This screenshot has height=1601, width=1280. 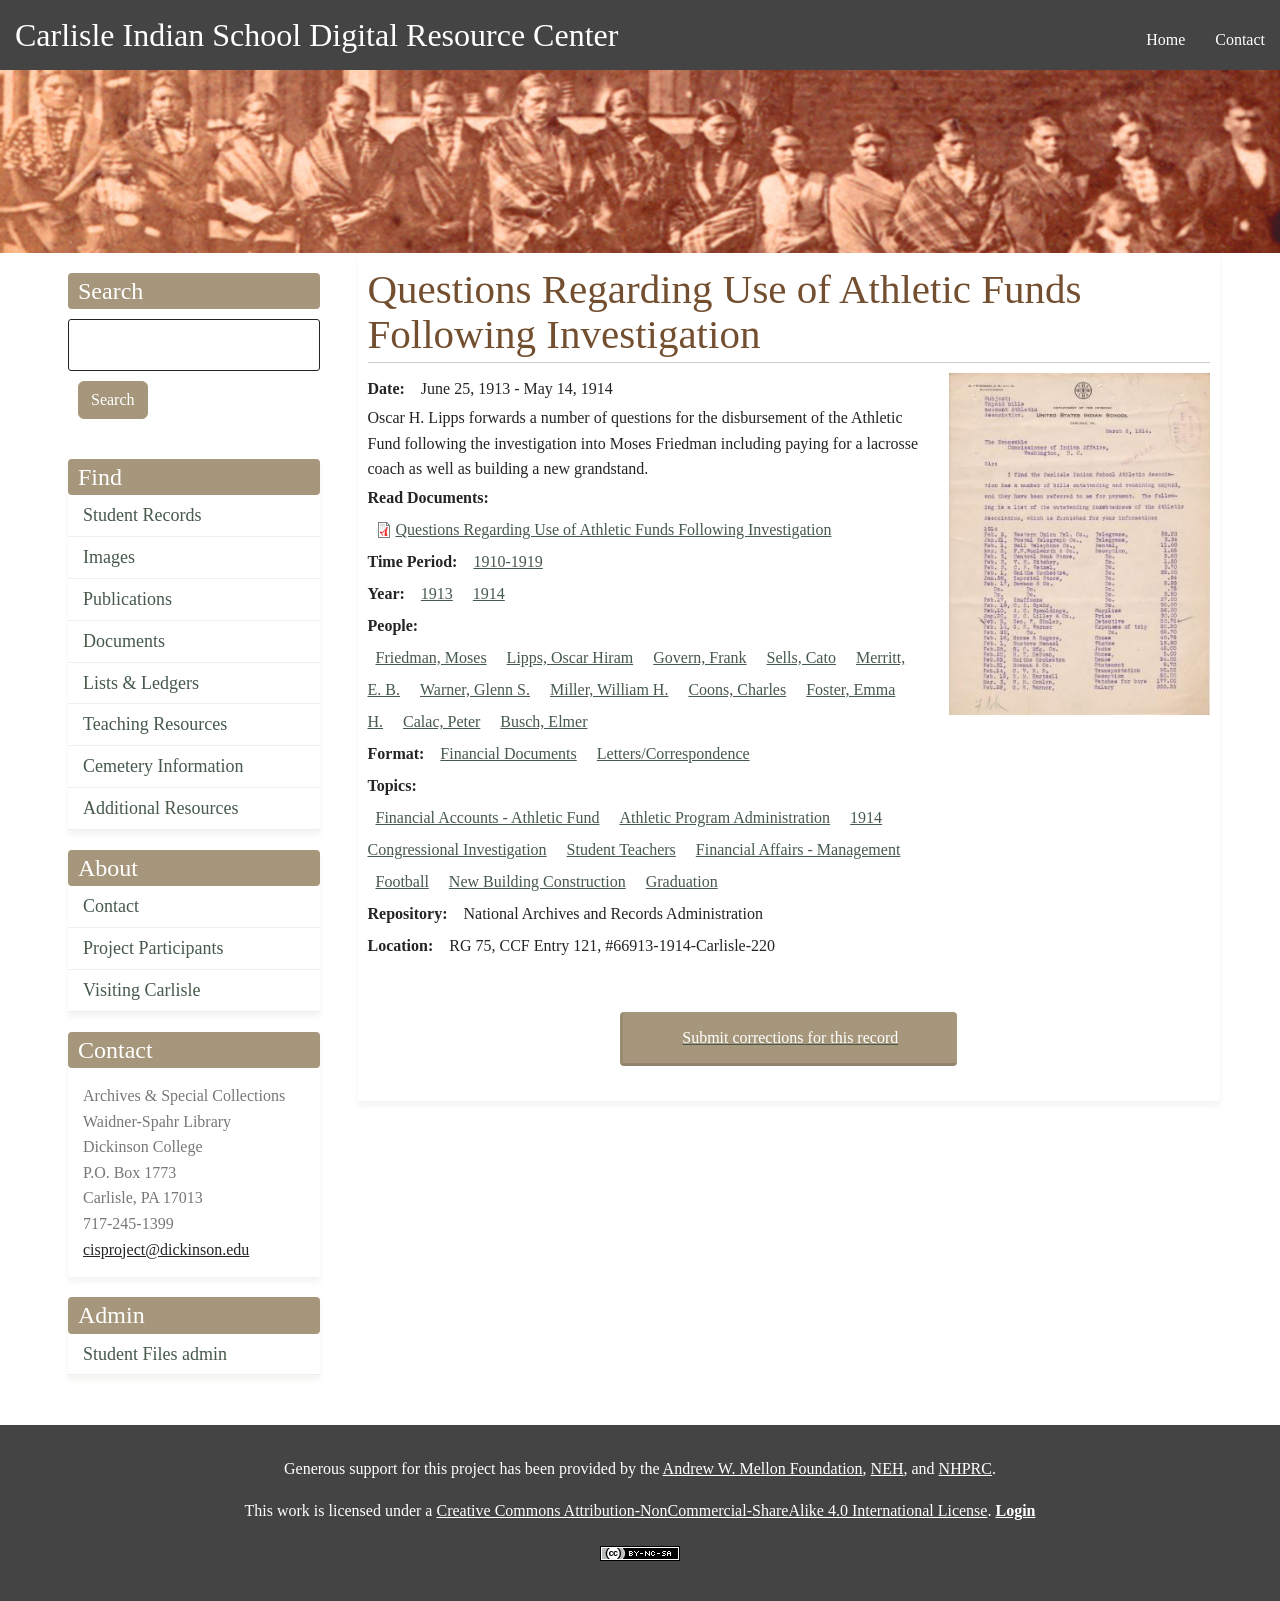 What do you see at coordinates (163, 766) in the screenshot?
I see `Cemetery Information` at bounding box center [163, 766].